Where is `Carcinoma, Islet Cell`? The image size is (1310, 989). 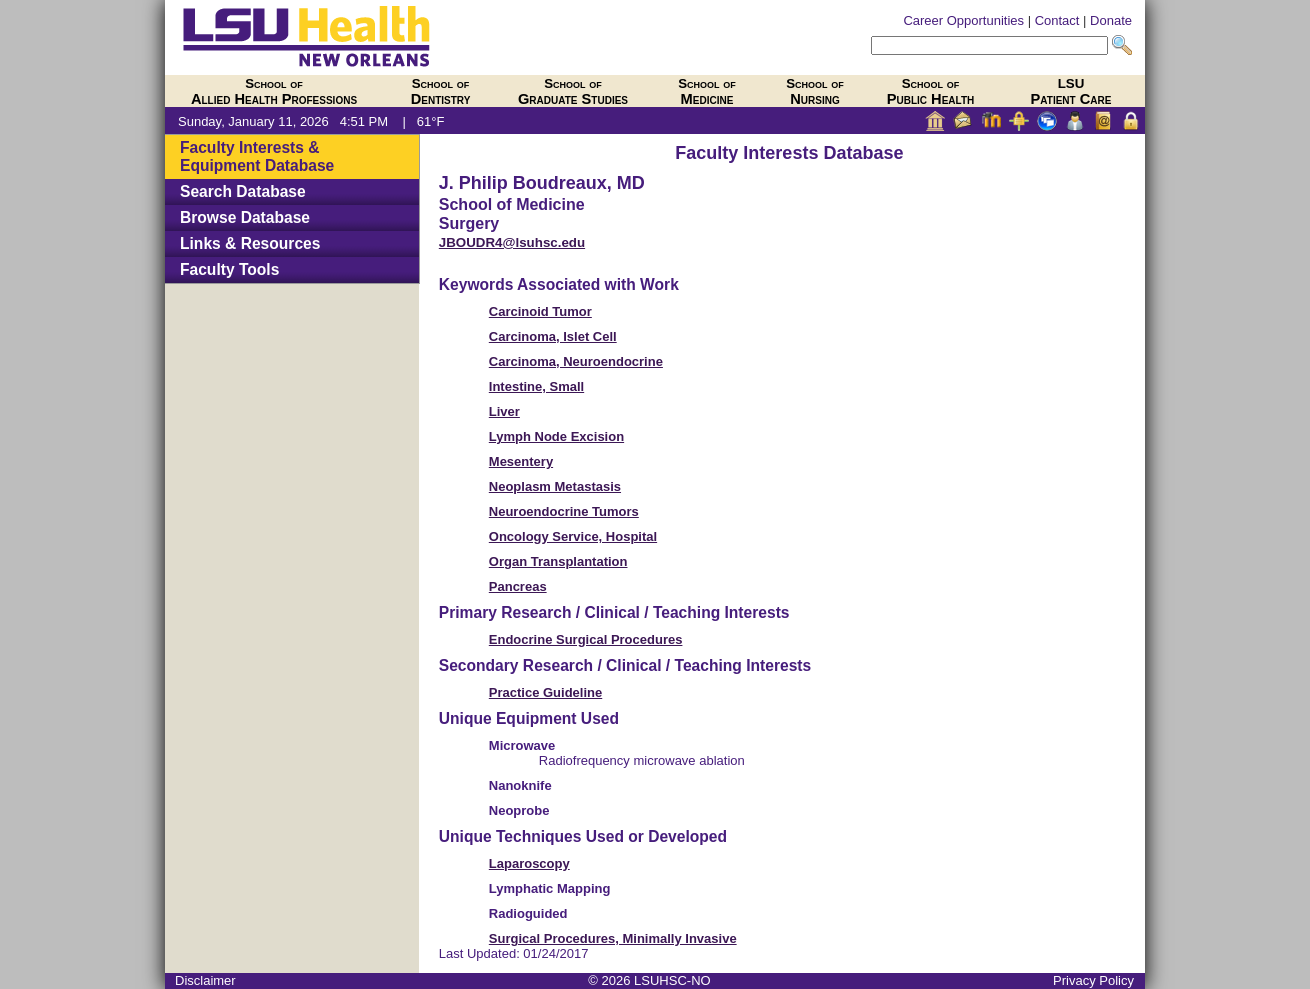 Carcinoma, Islet Cell is located at coordinates (553, 336).